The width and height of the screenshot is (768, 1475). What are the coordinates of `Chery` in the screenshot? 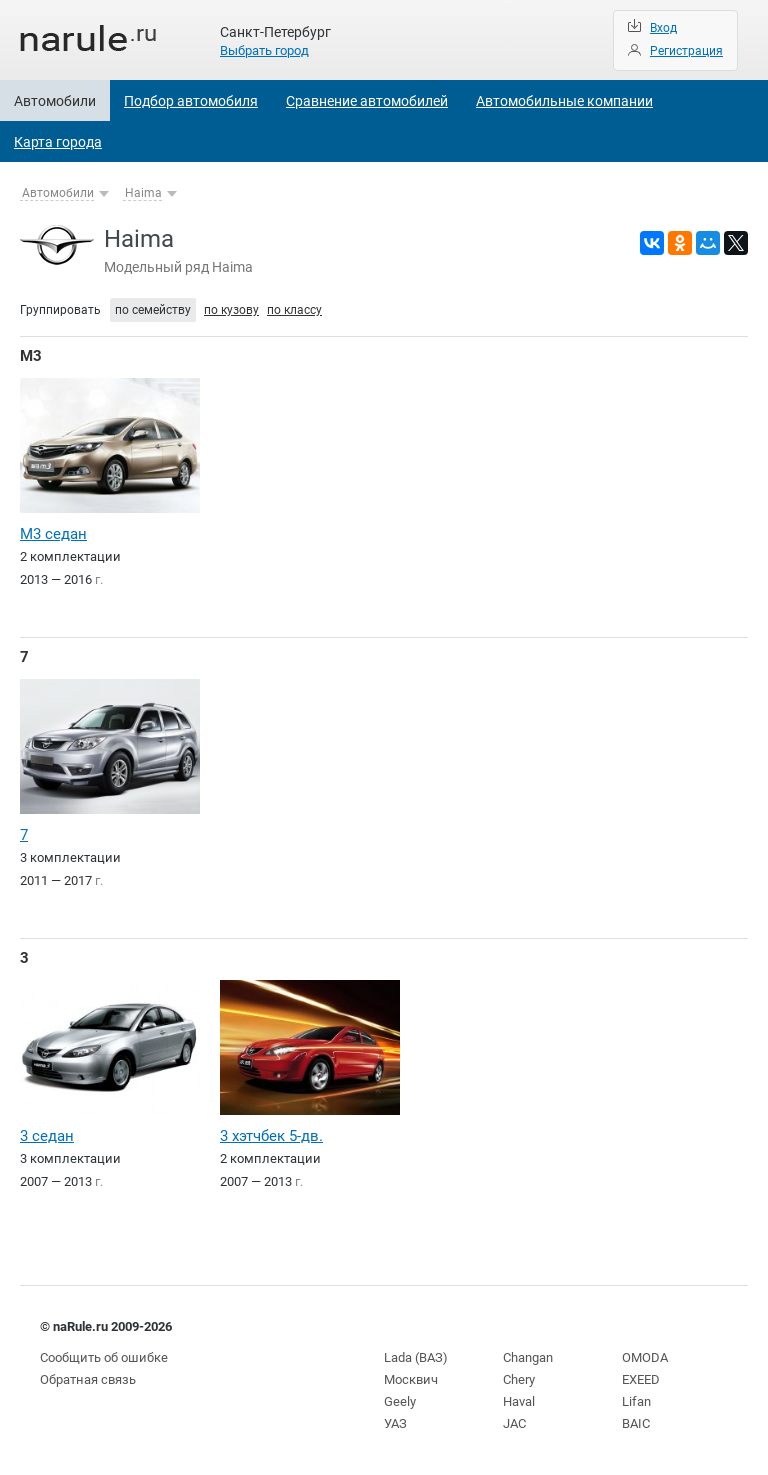 It's located at (519, 1379).